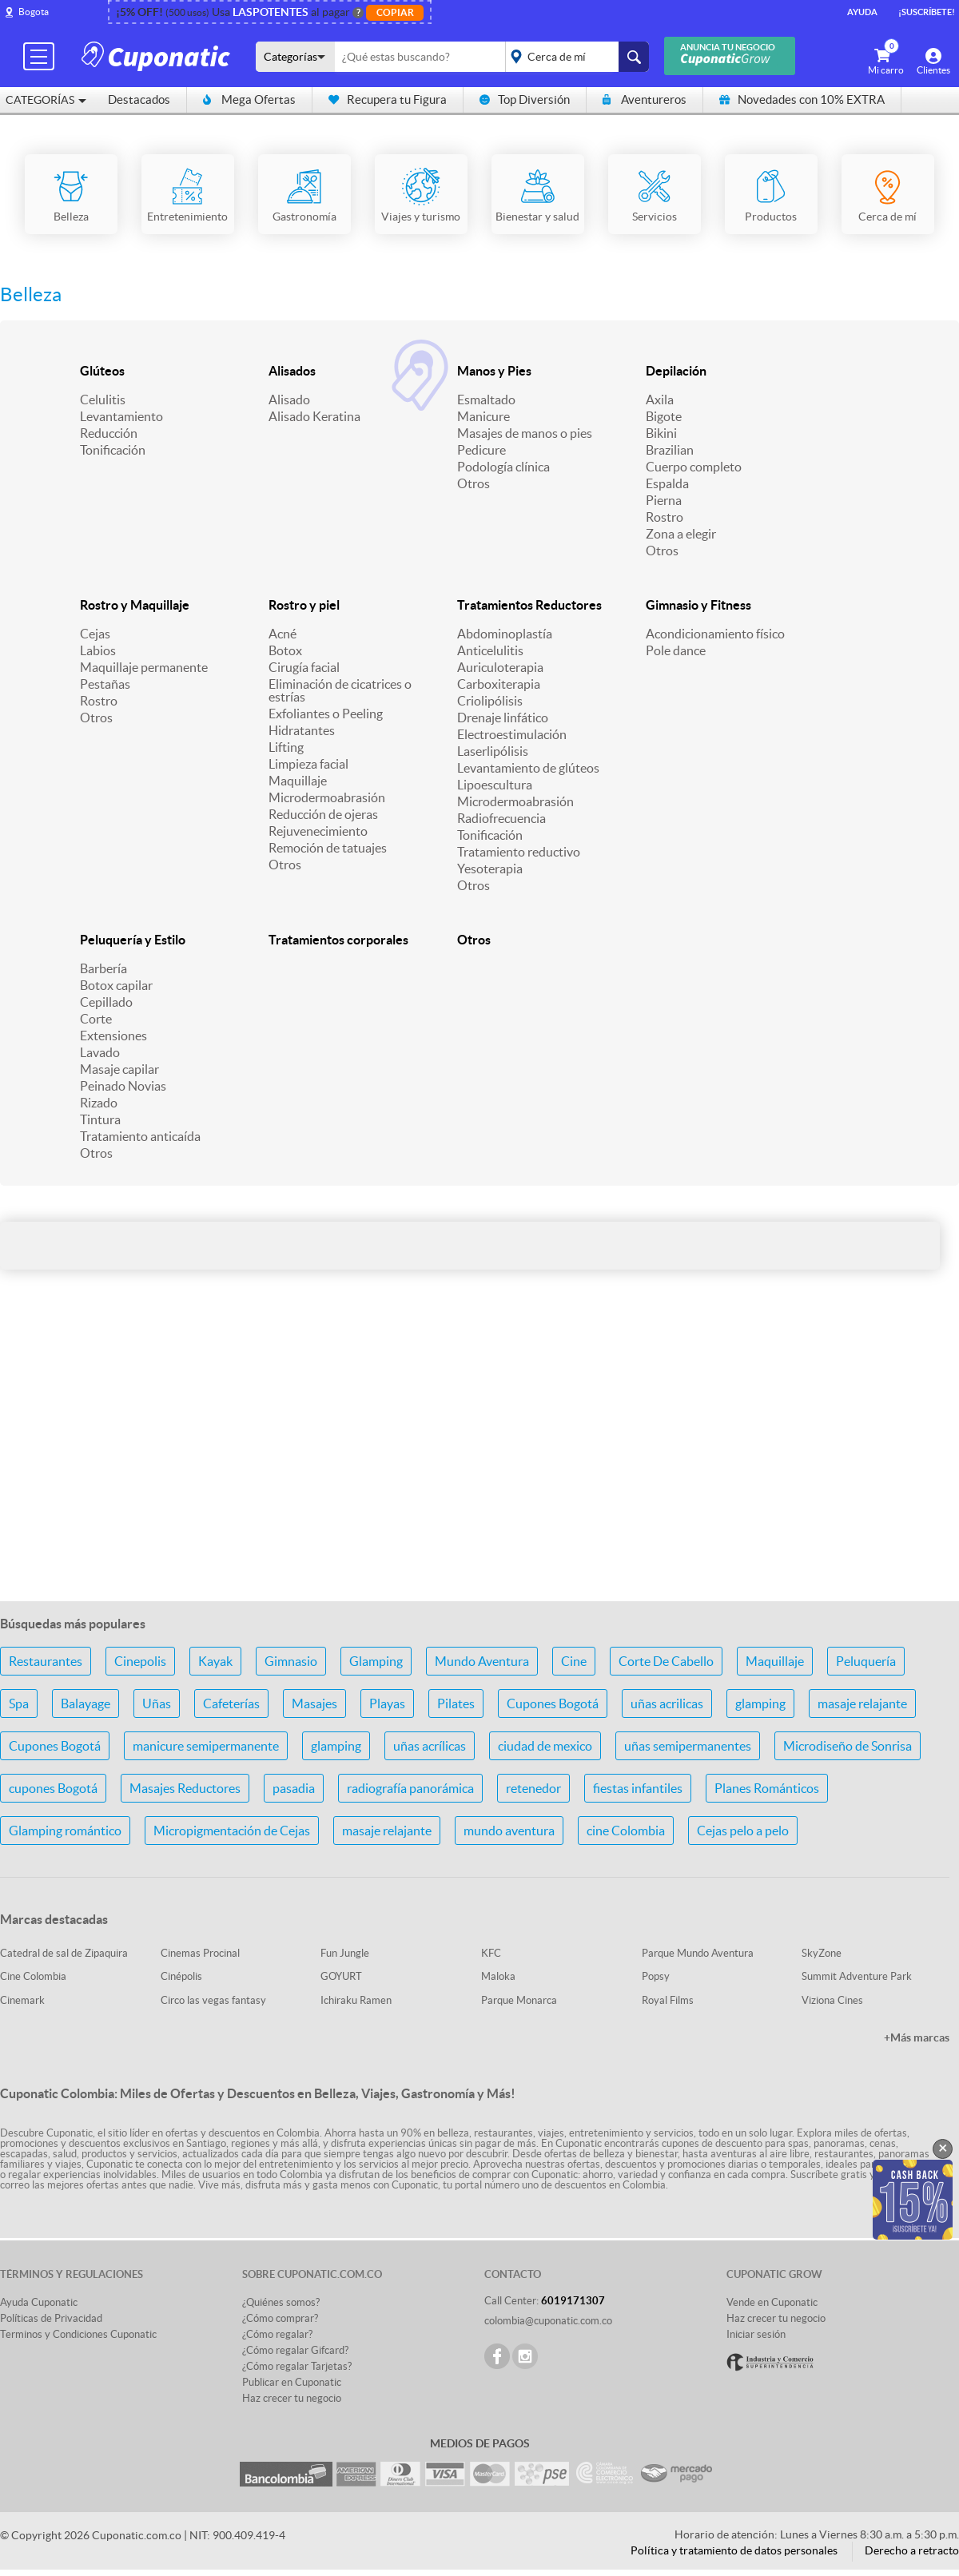  Describe the element at coordinates (356, 2000) in the screenshot. I see `Ichiraku Ramen` at that location.